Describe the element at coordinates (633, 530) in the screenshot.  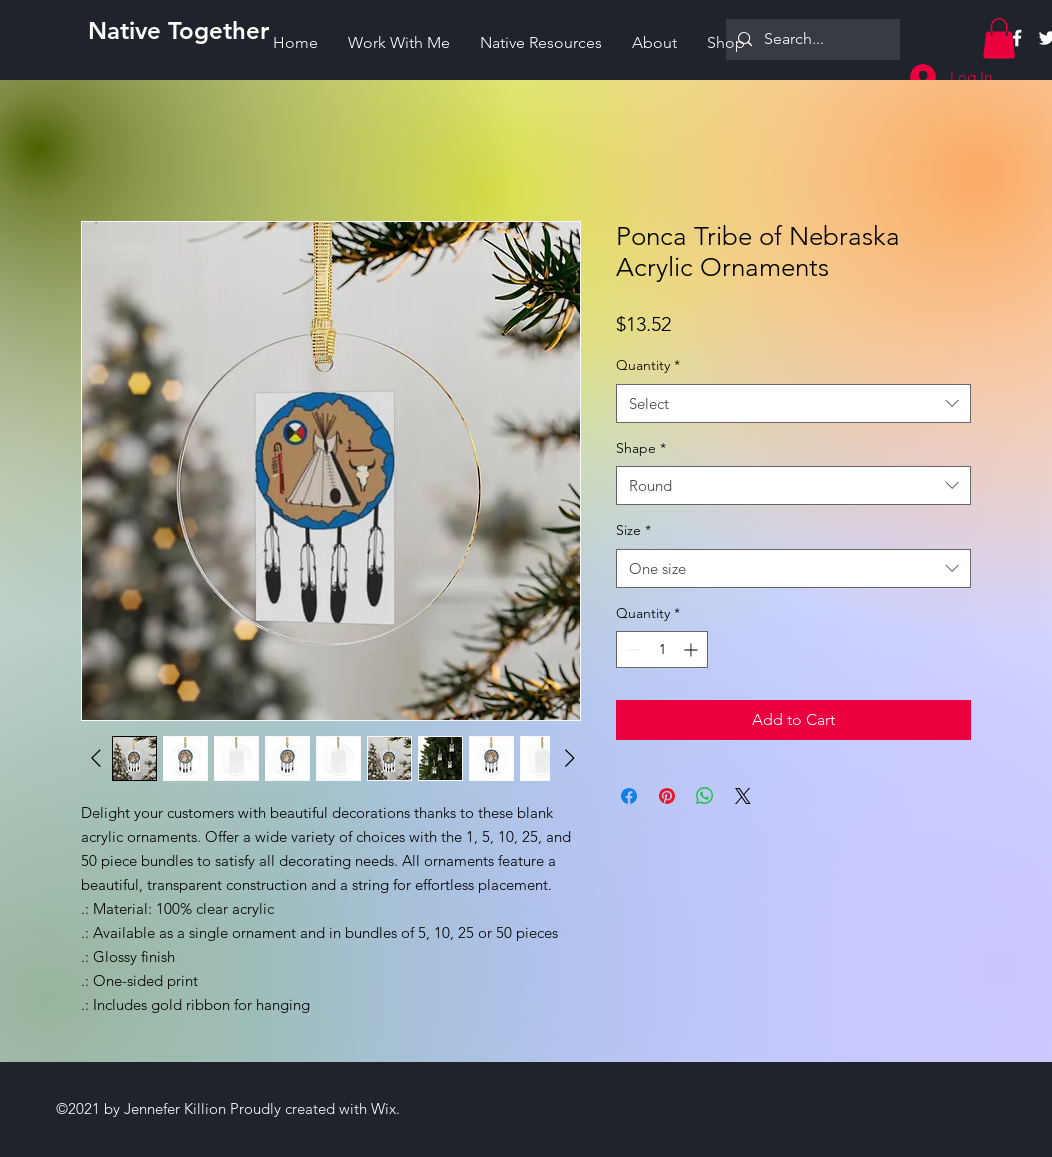
I see `Size` at that location.